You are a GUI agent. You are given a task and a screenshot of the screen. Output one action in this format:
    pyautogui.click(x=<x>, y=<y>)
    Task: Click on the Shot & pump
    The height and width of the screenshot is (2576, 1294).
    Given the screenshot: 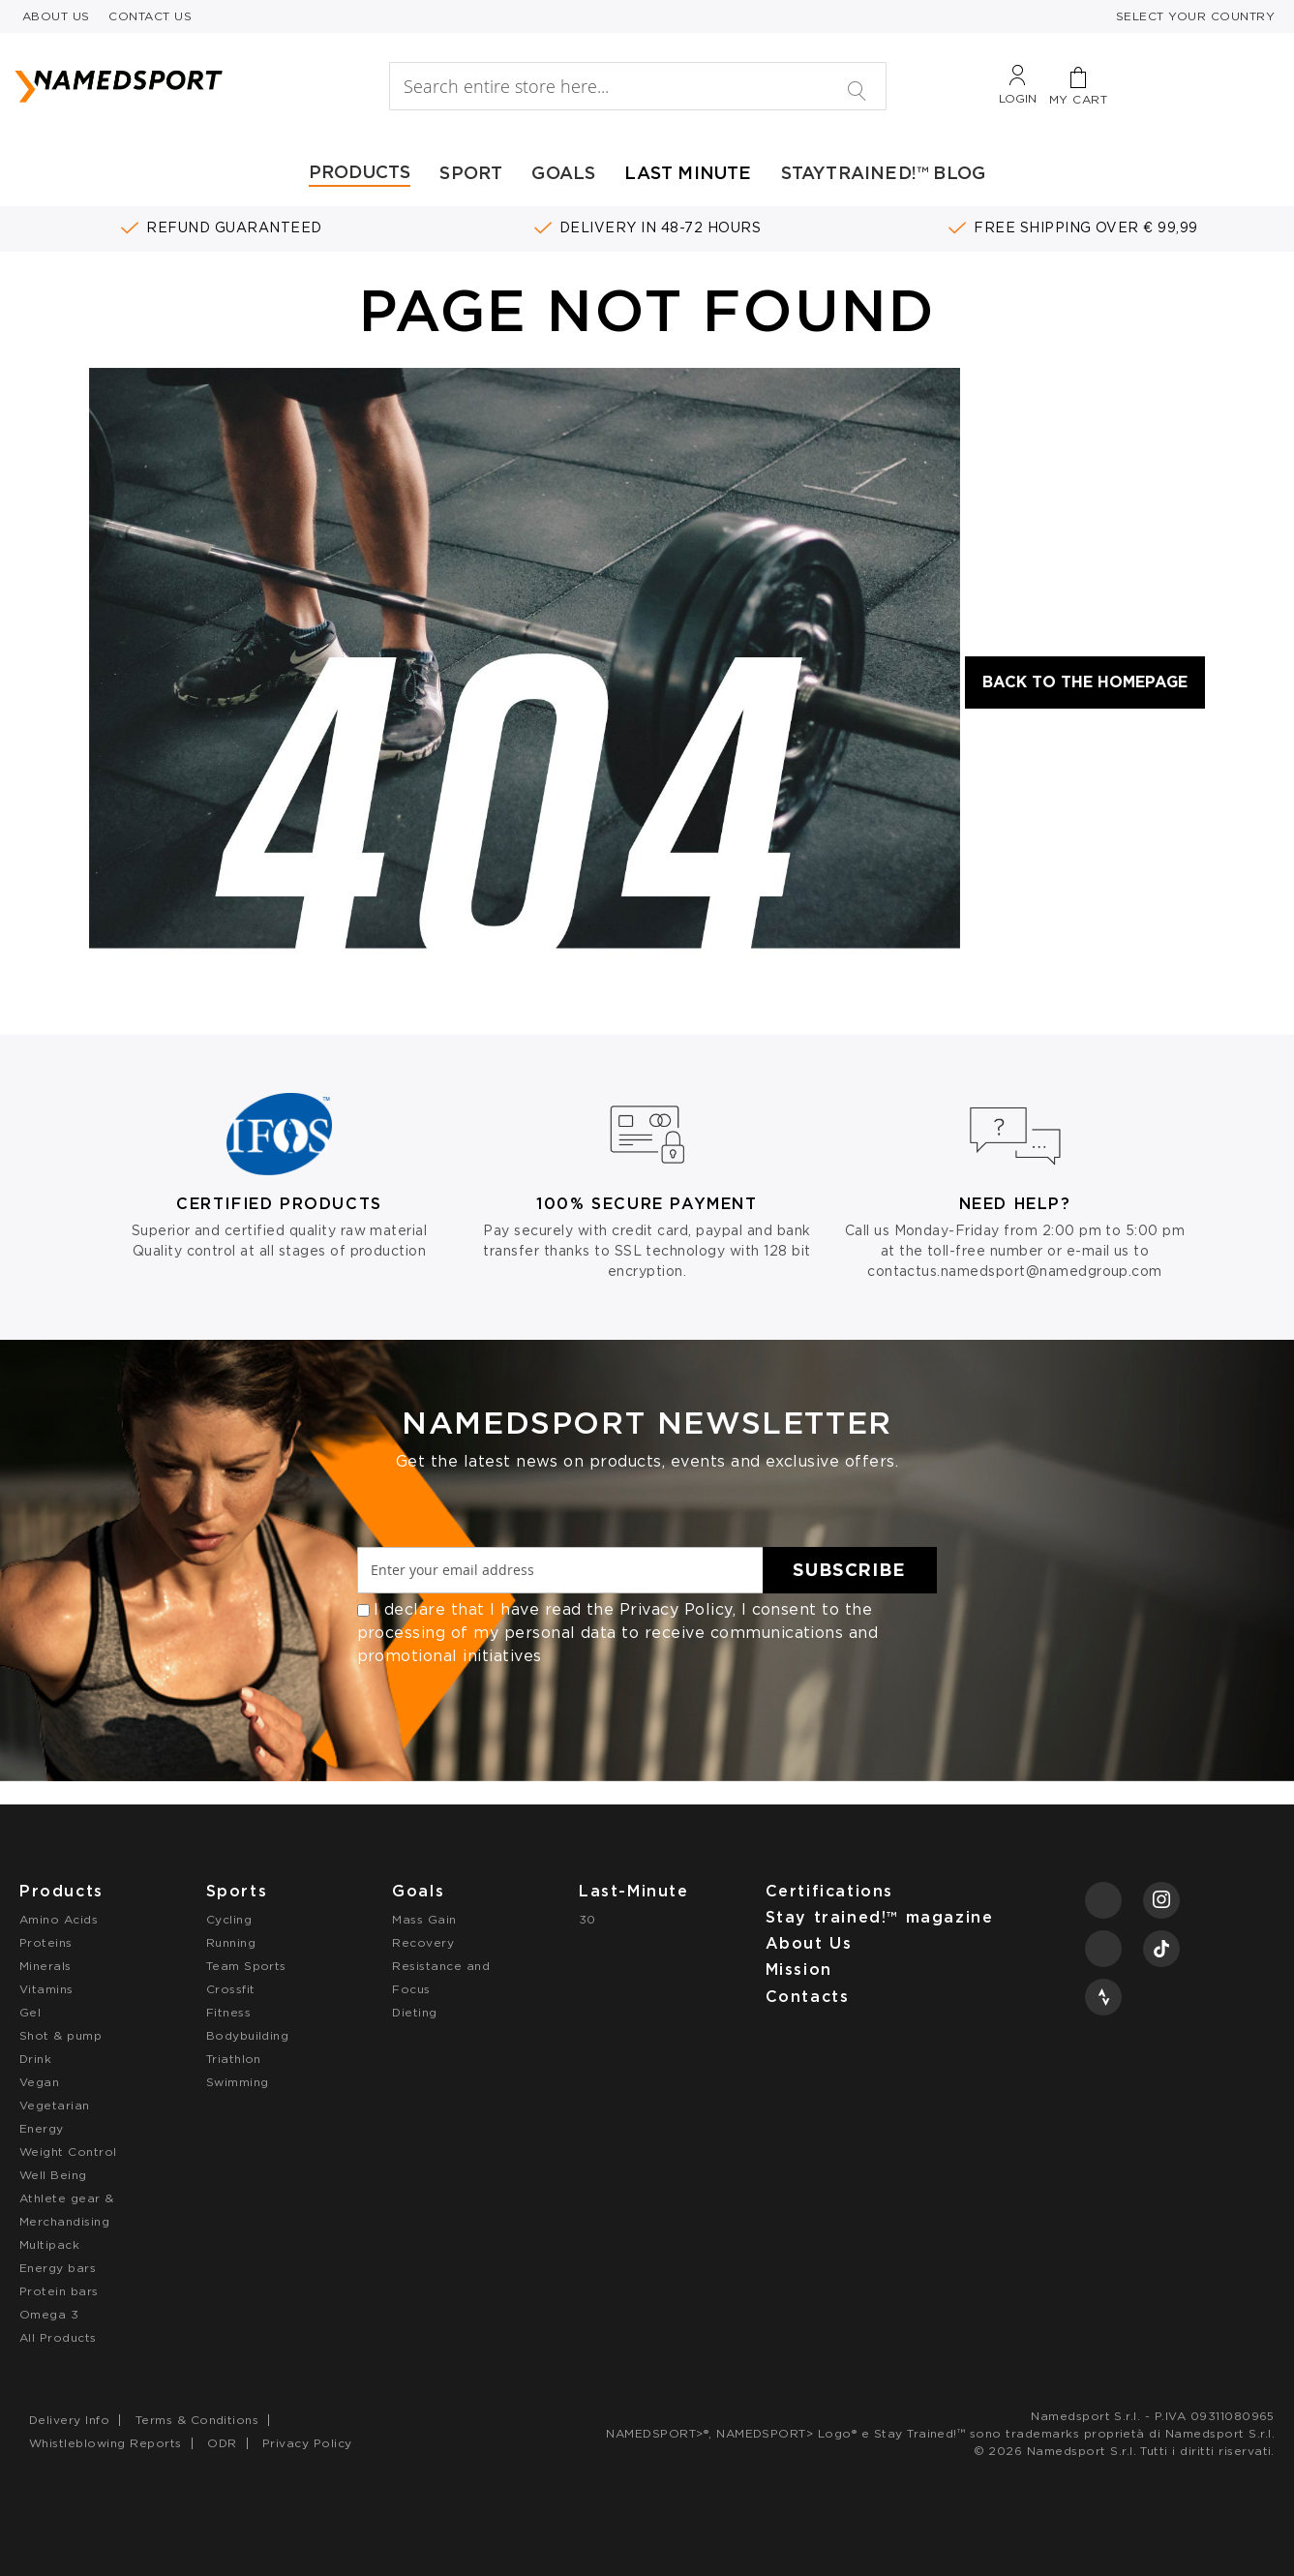 What is the action you would take?
    pyautogui.click(x=60, y=2035)
    